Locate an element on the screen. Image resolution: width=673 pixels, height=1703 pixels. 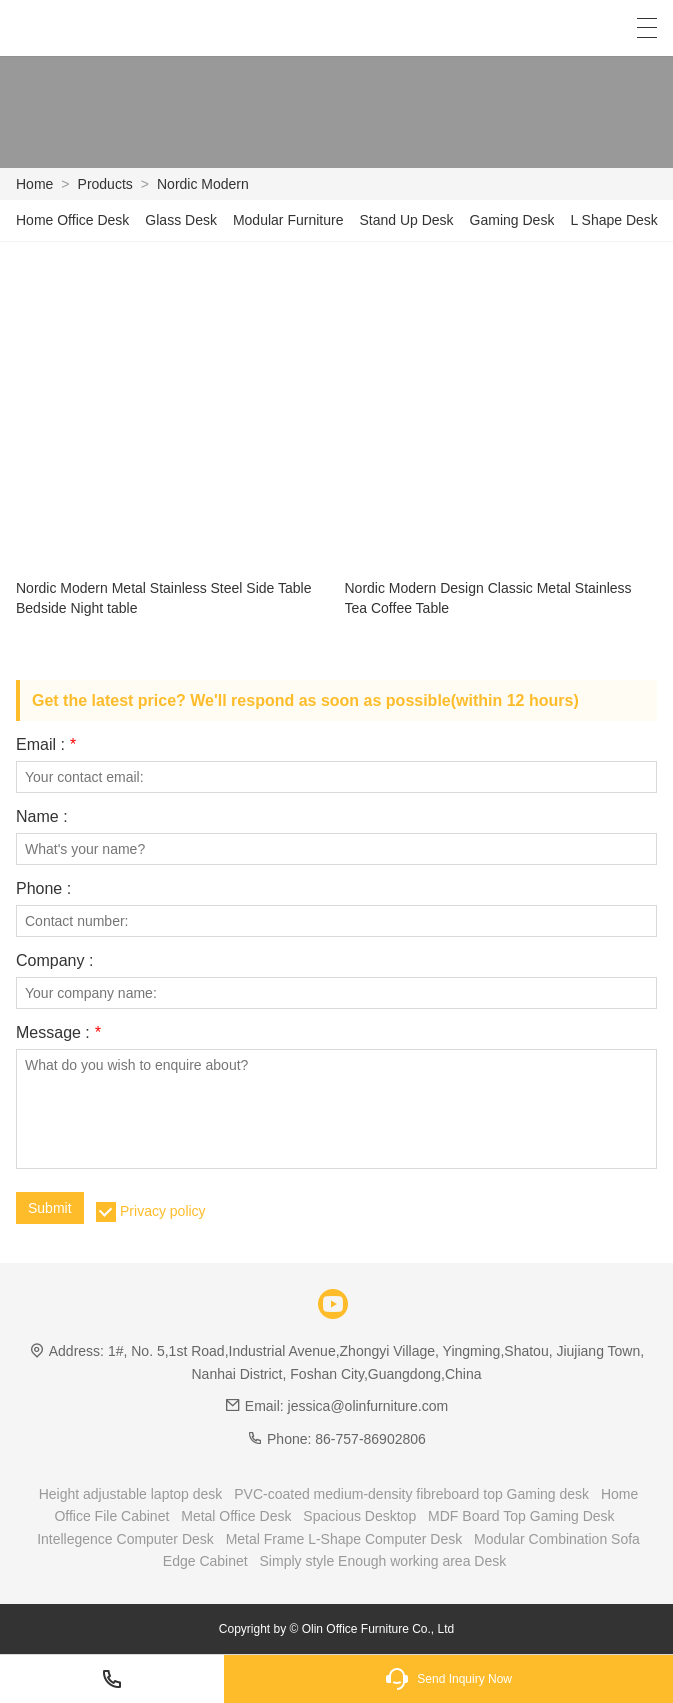
Stand Up Desk is located at coordinates (406, 220).